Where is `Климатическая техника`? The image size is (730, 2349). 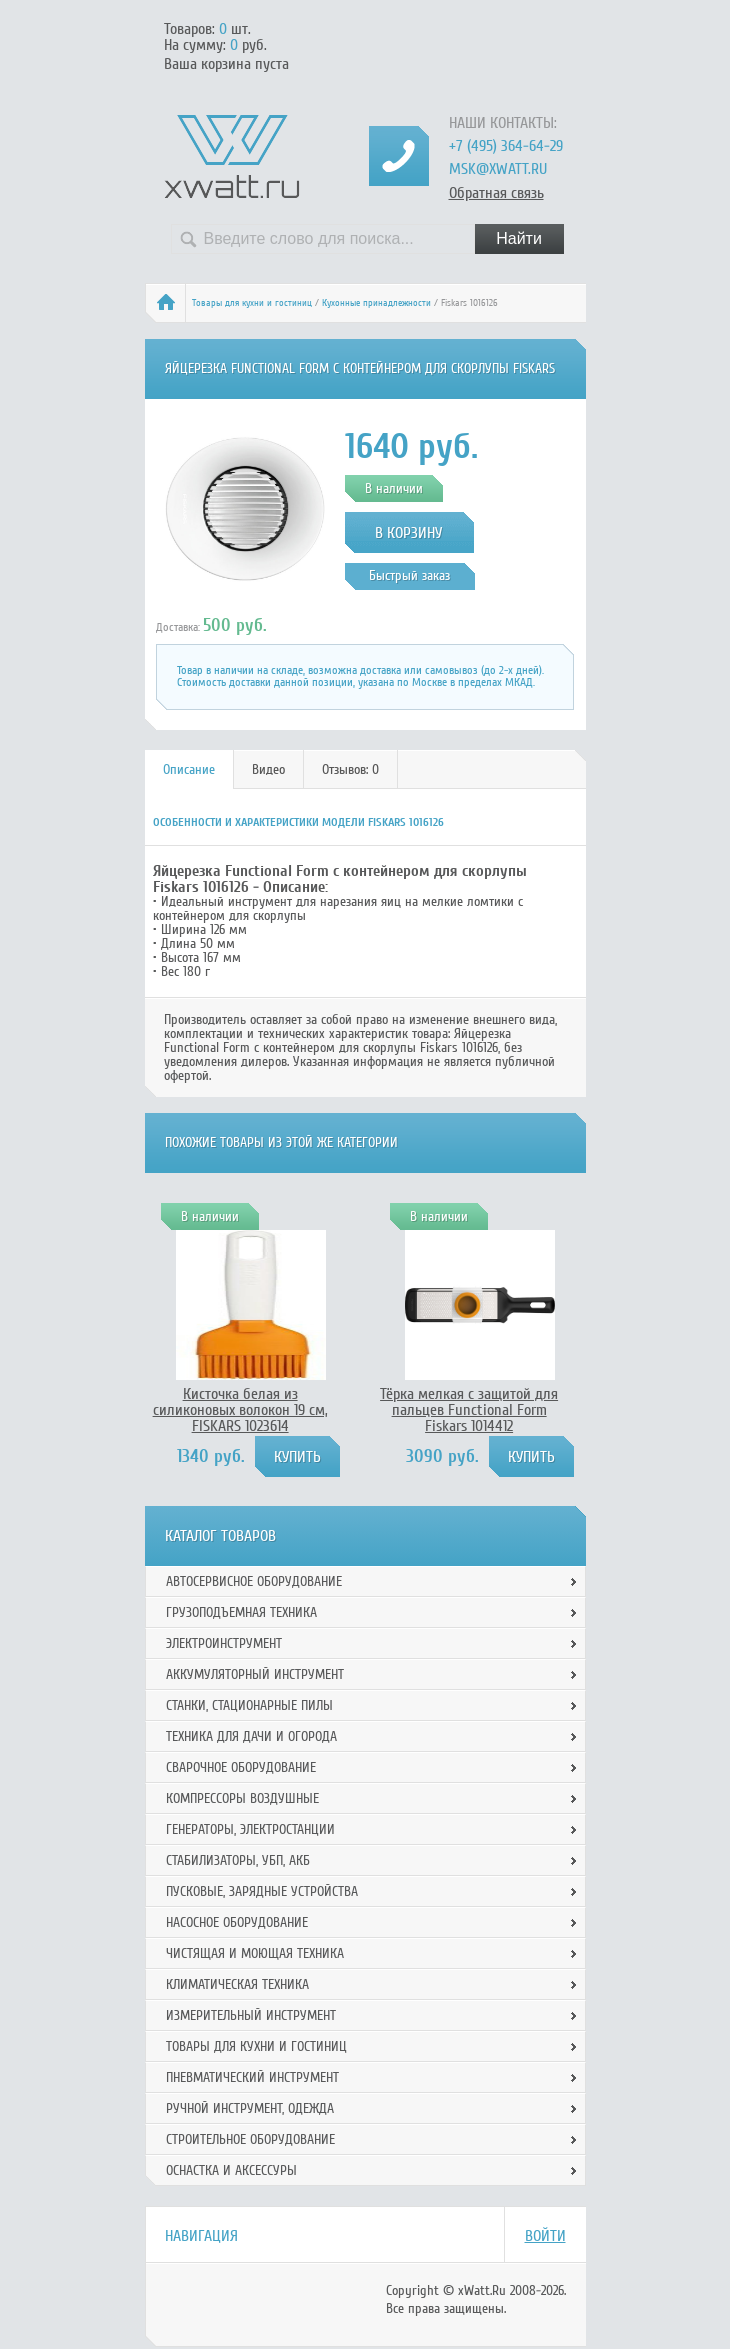
Климатическая техника is located at coordinates (237, 1984).